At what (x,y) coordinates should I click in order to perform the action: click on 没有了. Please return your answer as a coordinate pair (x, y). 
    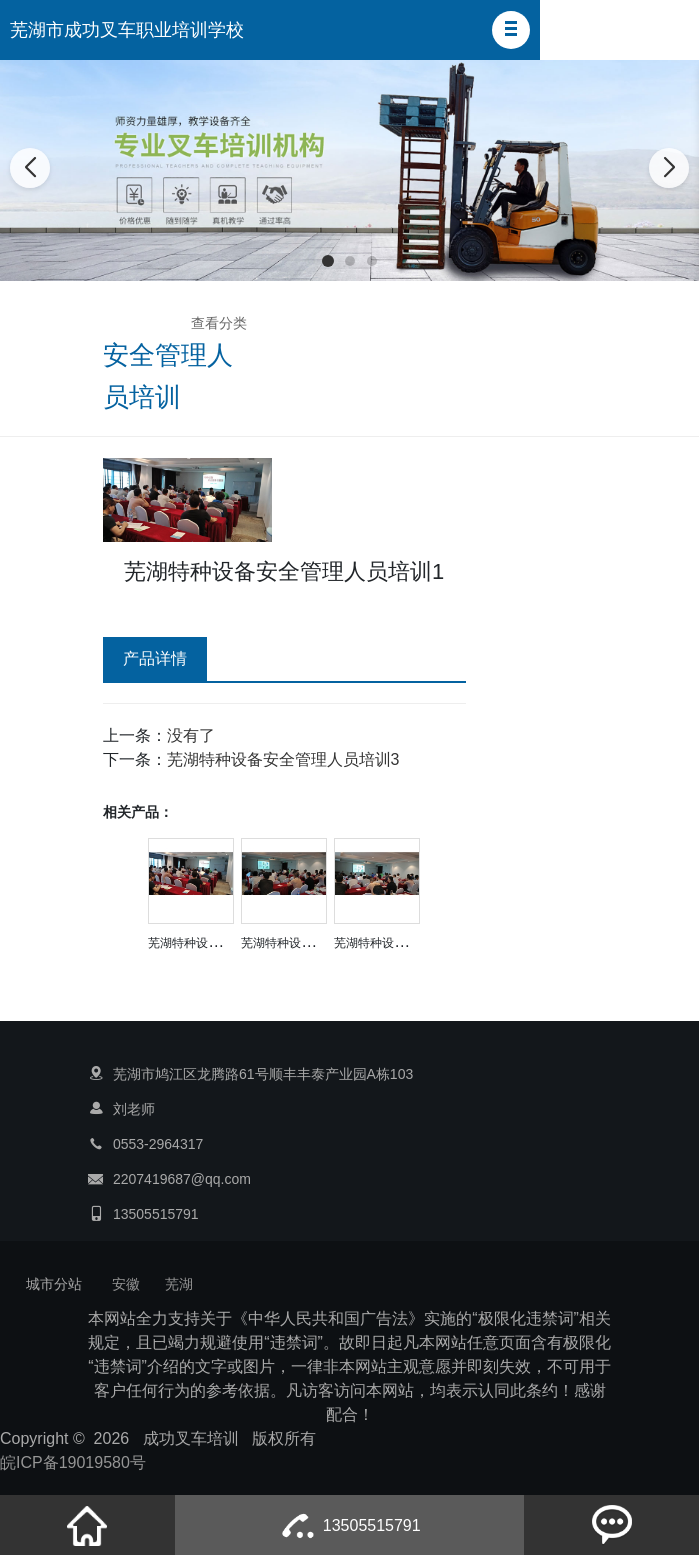
    Looking at the image, I should click on (191, 735).